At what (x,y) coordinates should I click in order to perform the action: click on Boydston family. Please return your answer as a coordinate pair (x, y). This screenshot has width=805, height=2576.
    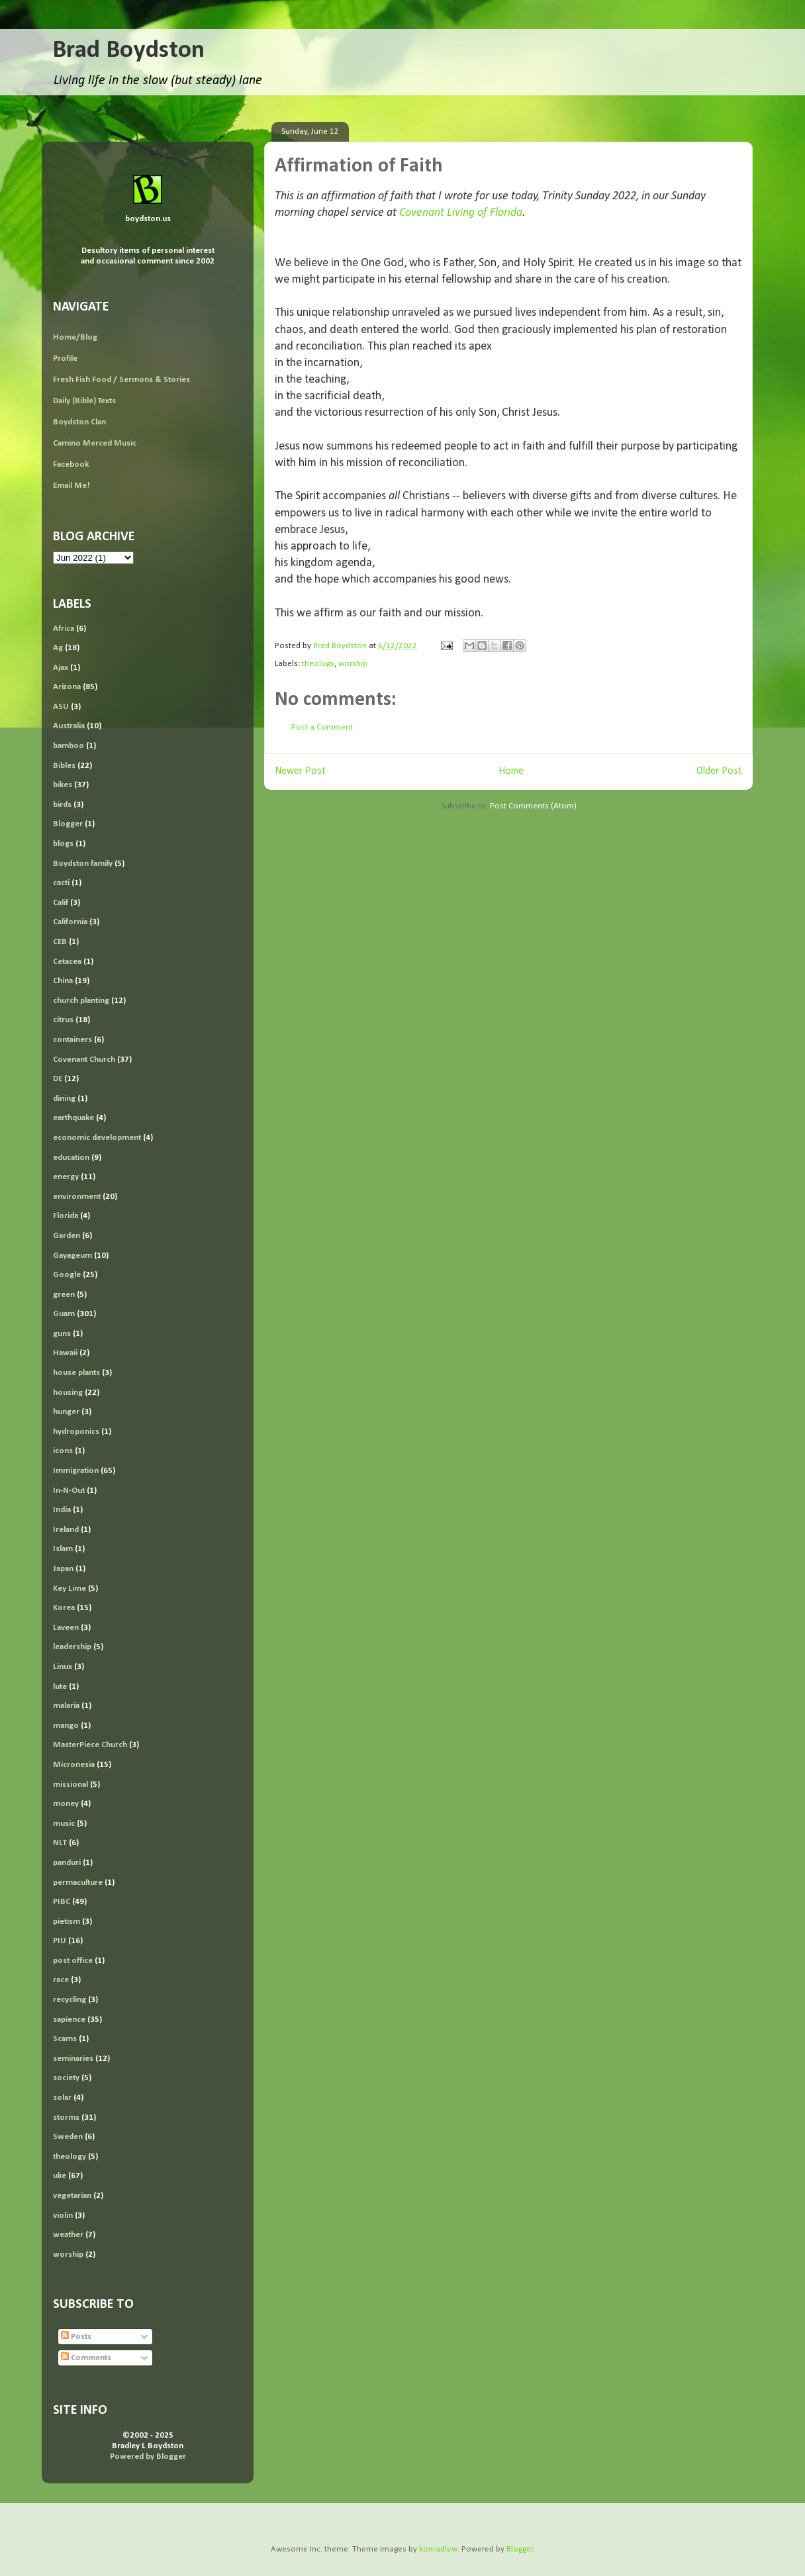
    Looking at the image, I should click on (83, 863).